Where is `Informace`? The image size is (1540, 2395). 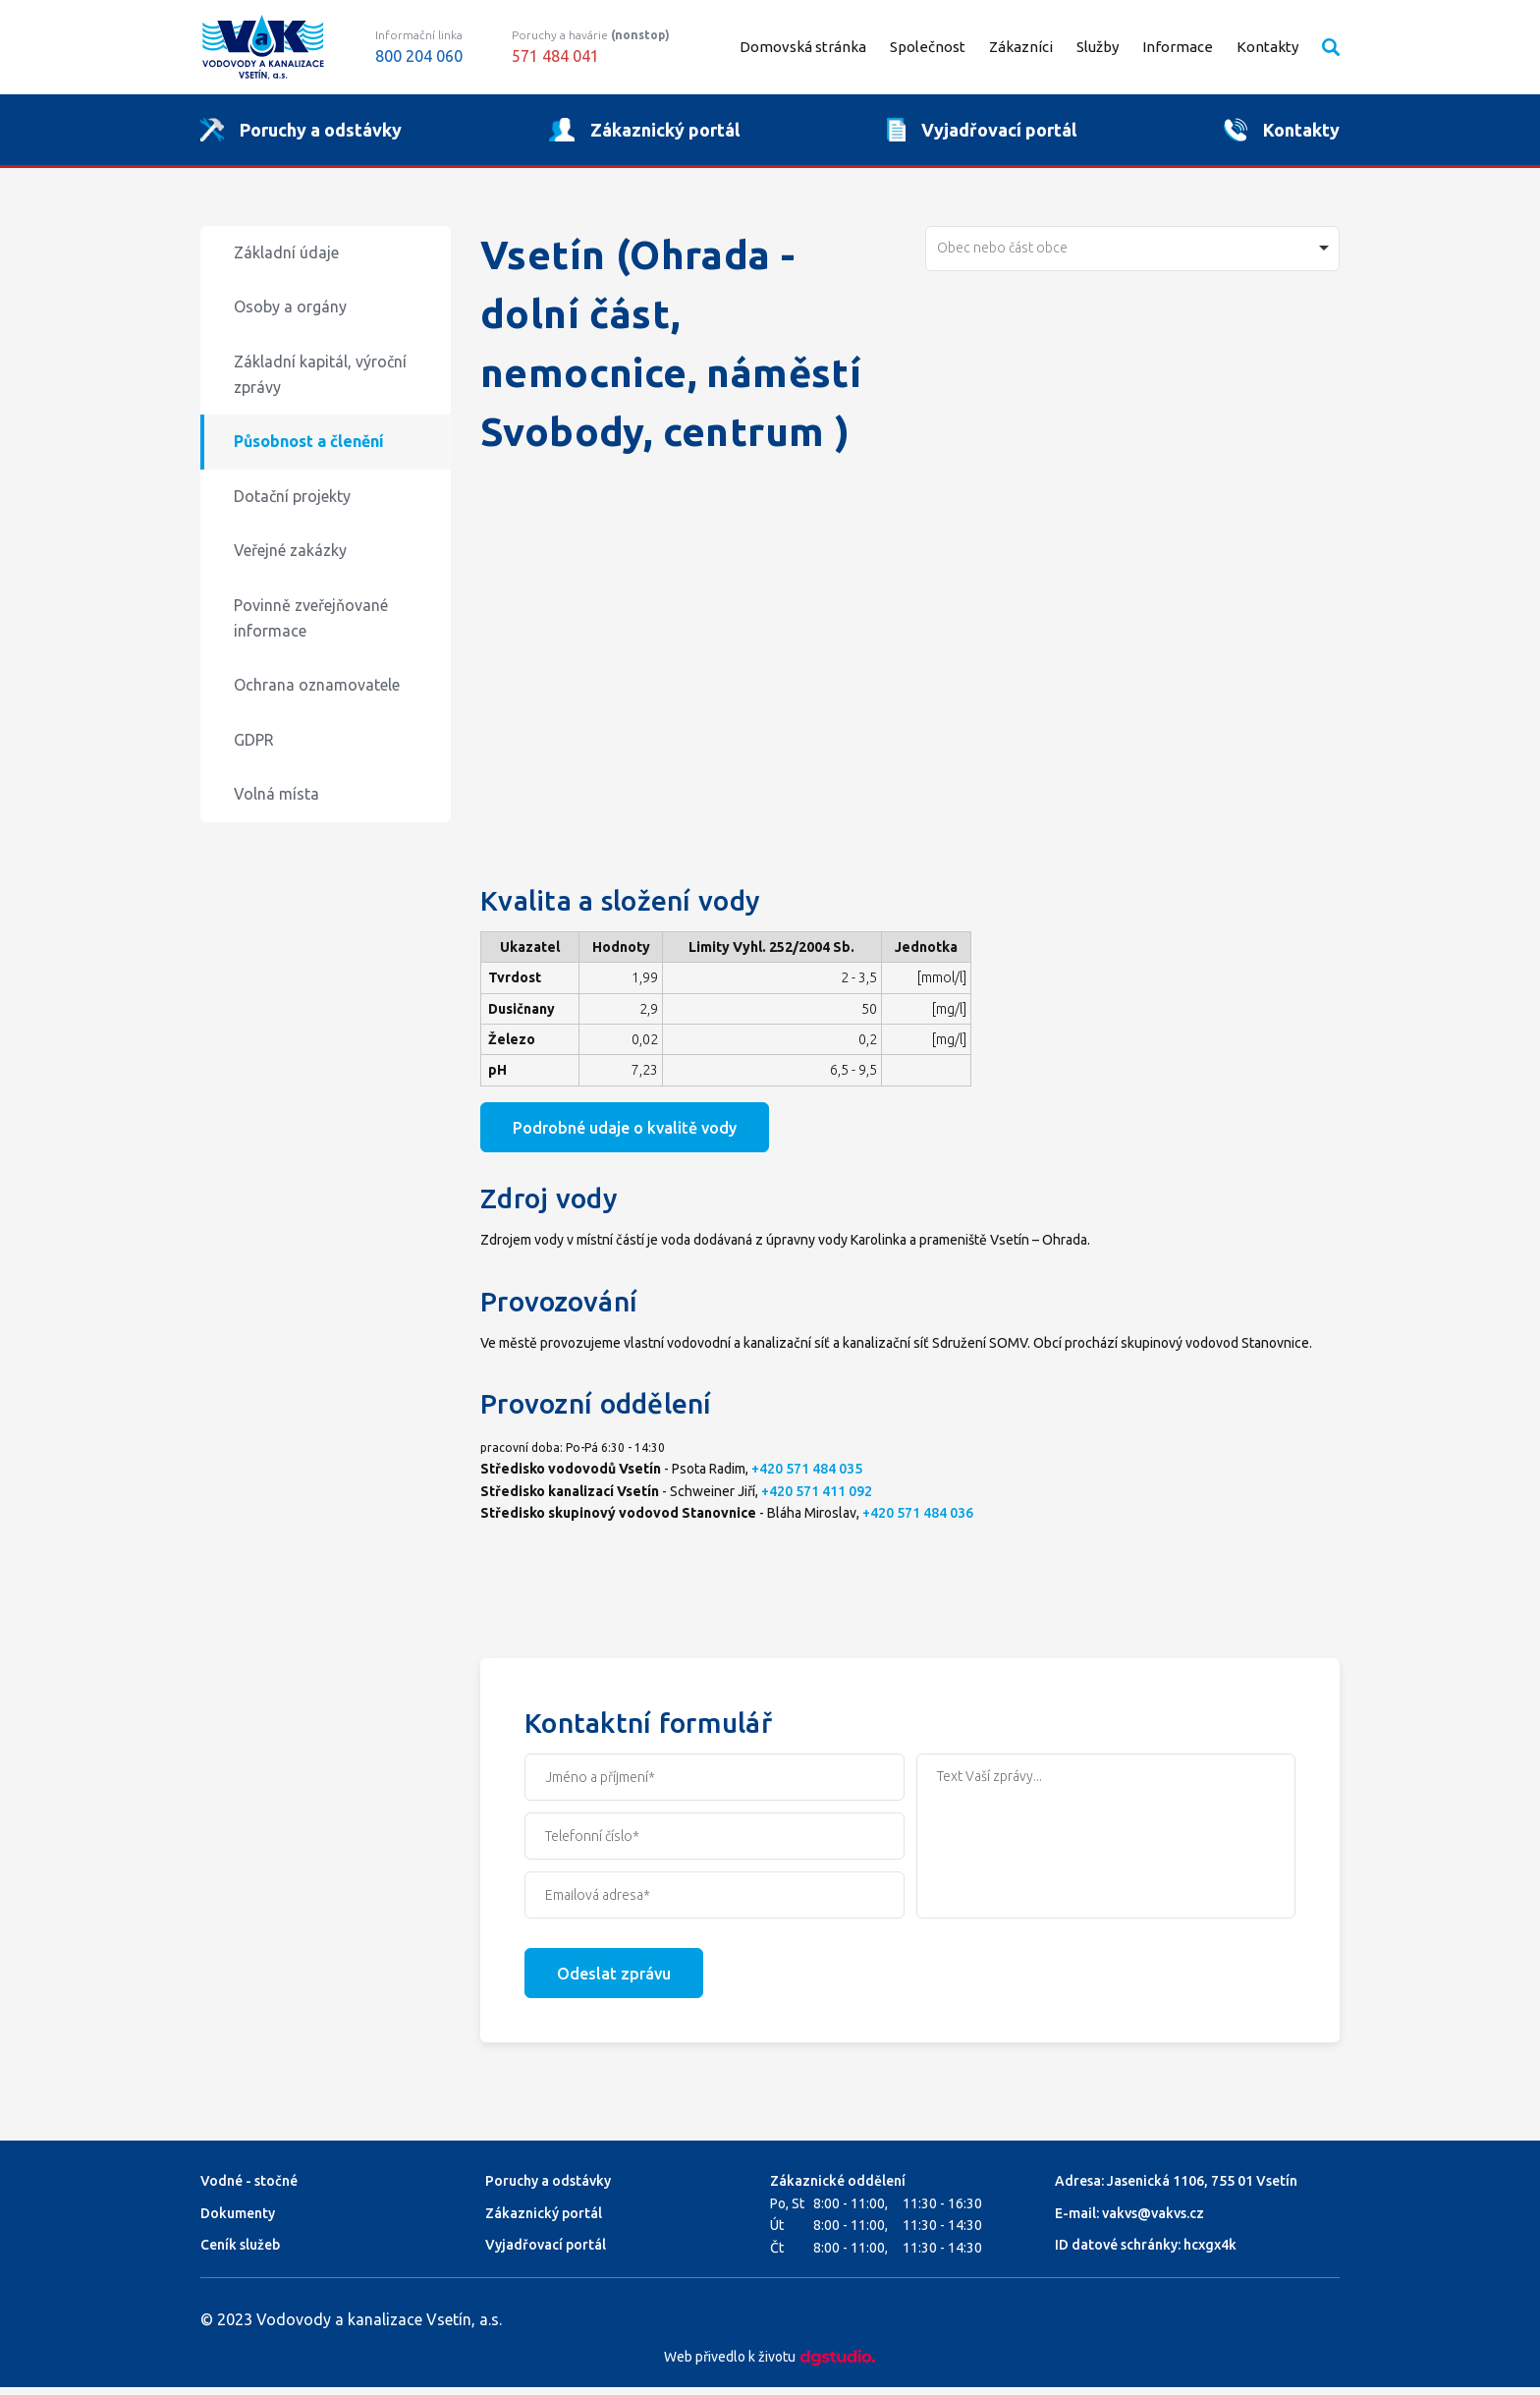 Informace is located at coordinates (1177, 46).